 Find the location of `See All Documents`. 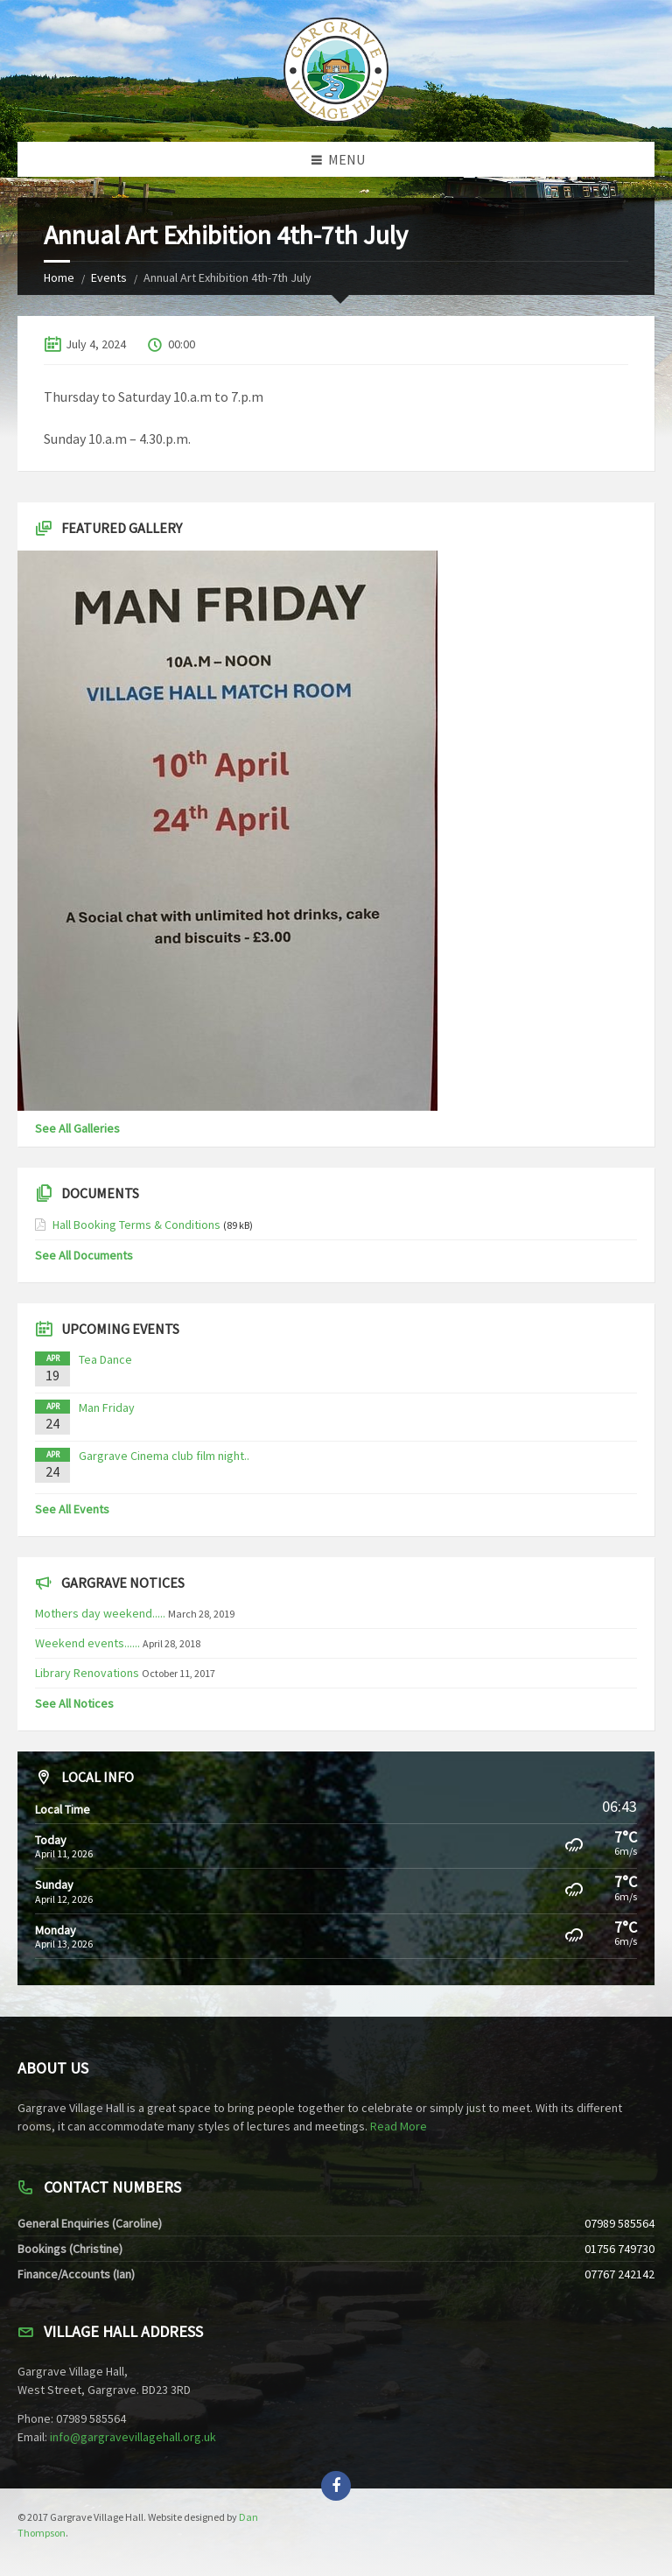

See All Documents is located at coordinates (84, 1255).